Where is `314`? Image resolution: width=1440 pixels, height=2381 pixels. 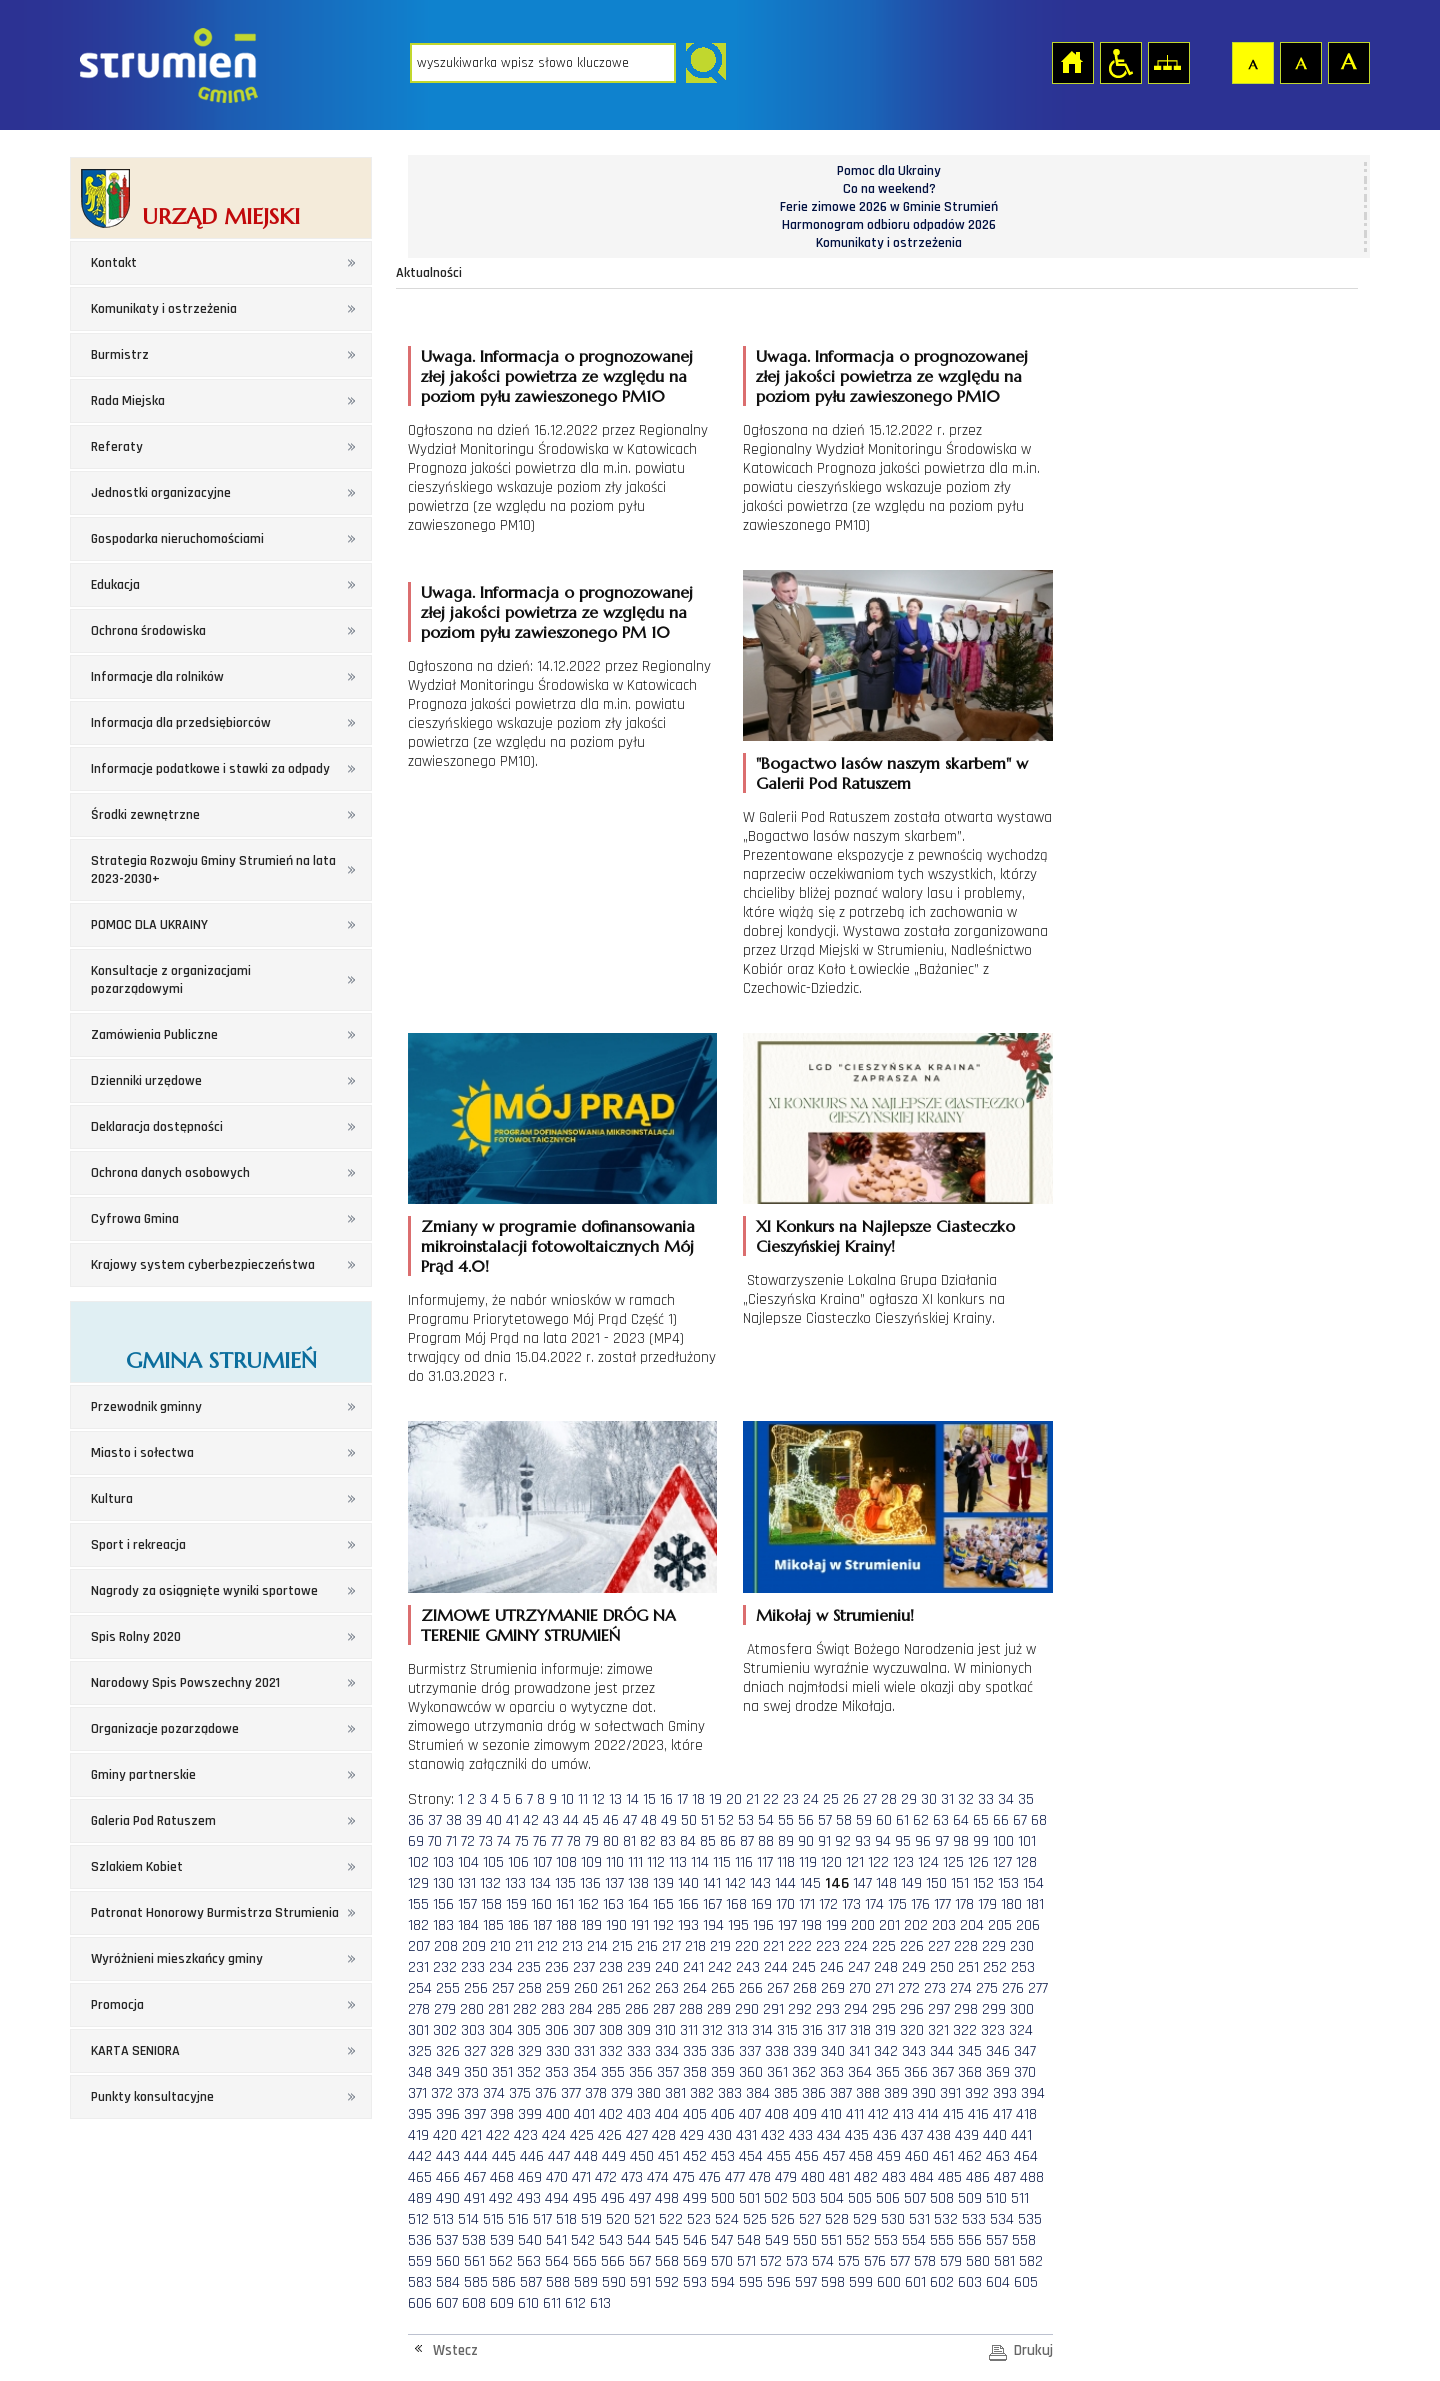
314 is located at coordinates (762, 2030).